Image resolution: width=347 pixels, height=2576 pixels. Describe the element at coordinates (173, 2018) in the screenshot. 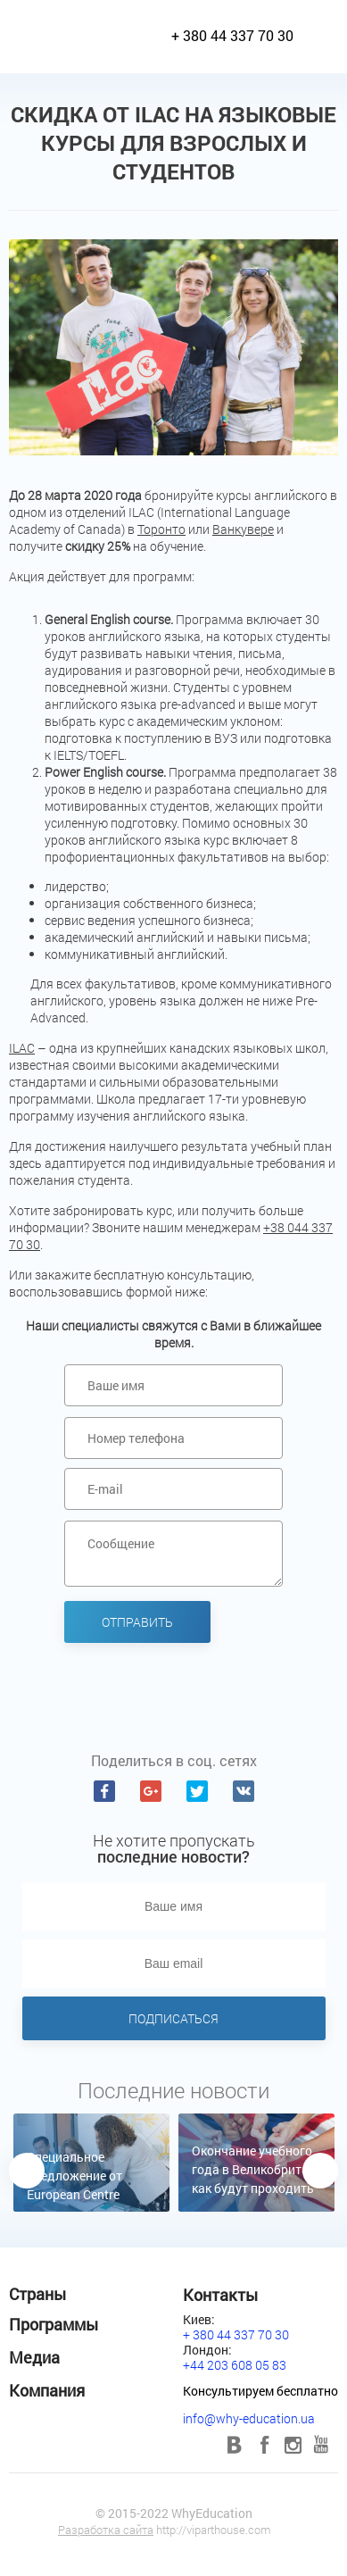

I see `Подписаться` at that location.